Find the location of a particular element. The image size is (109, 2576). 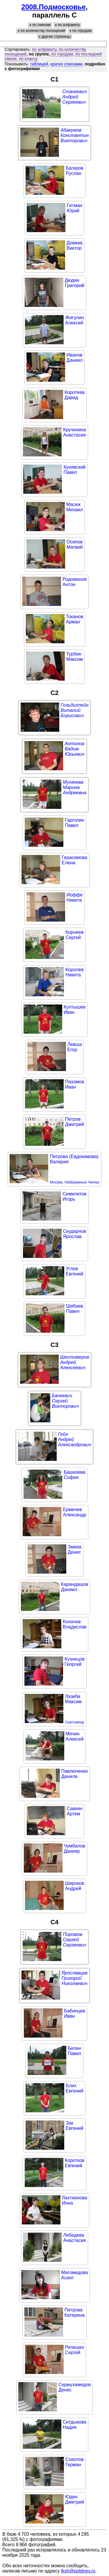

ПетроваКатерина is located at coordinates (75, 2312).